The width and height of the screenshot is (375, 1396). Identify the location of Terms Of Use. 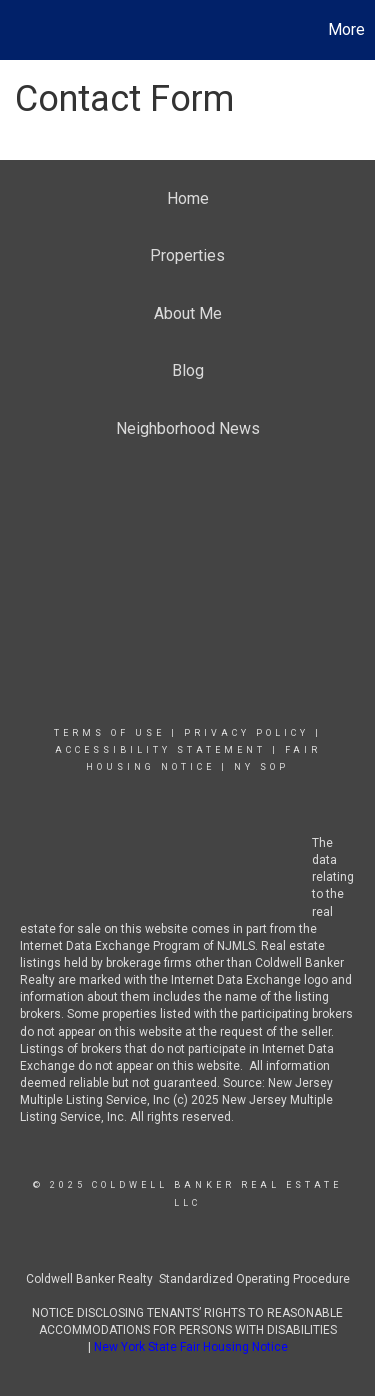
(109, 733).